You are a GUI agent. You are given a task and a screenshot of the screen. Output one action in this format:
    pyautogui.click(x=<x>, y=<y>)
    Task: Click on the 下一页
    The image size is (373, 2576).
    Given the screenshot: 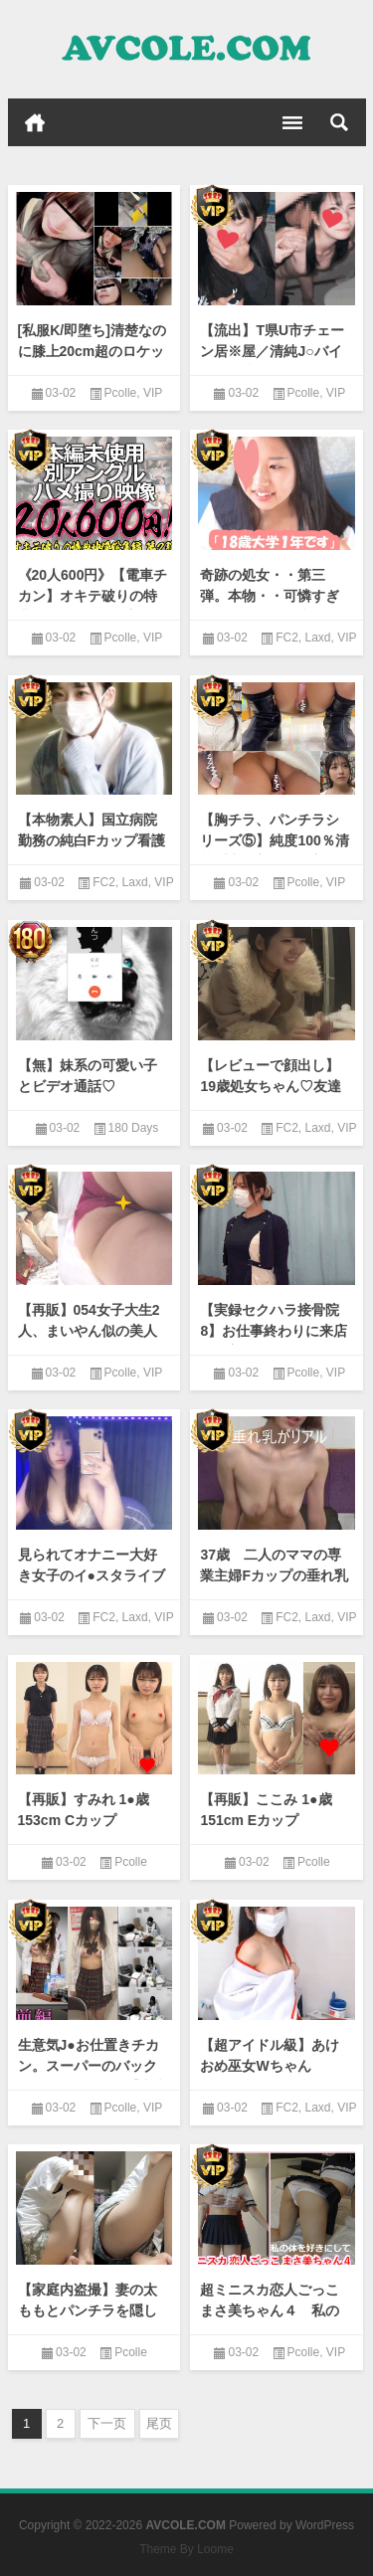 What is the action you would take?
    pyautogui.click(x=107, y=2423)
    